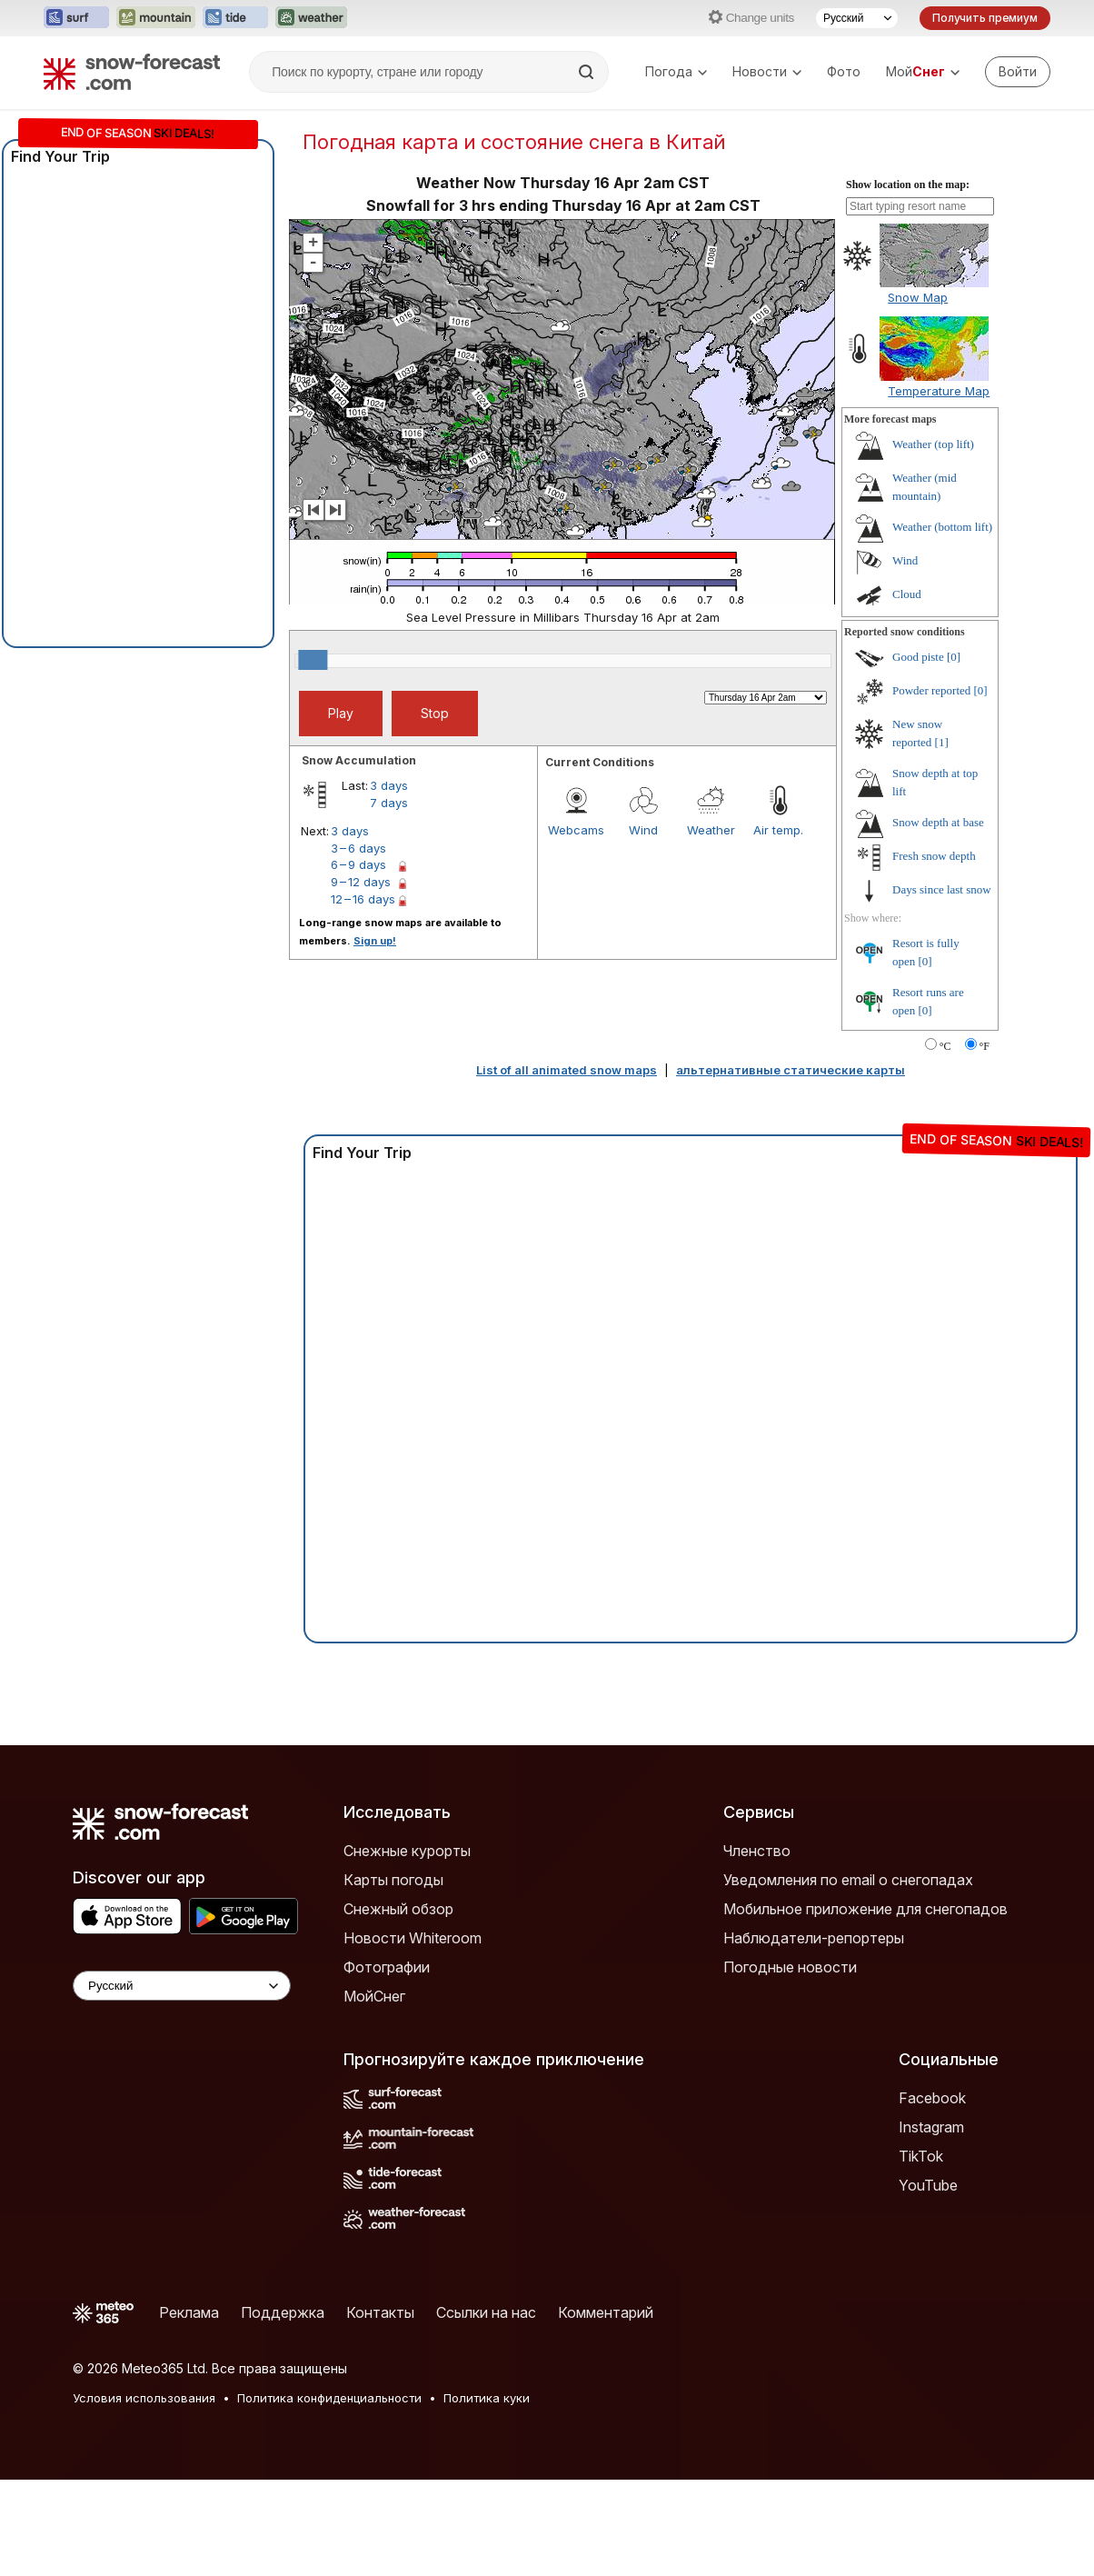 This screenshot has height=2576, width=1094. I want to click on Фотографии, so click(386, 1967).